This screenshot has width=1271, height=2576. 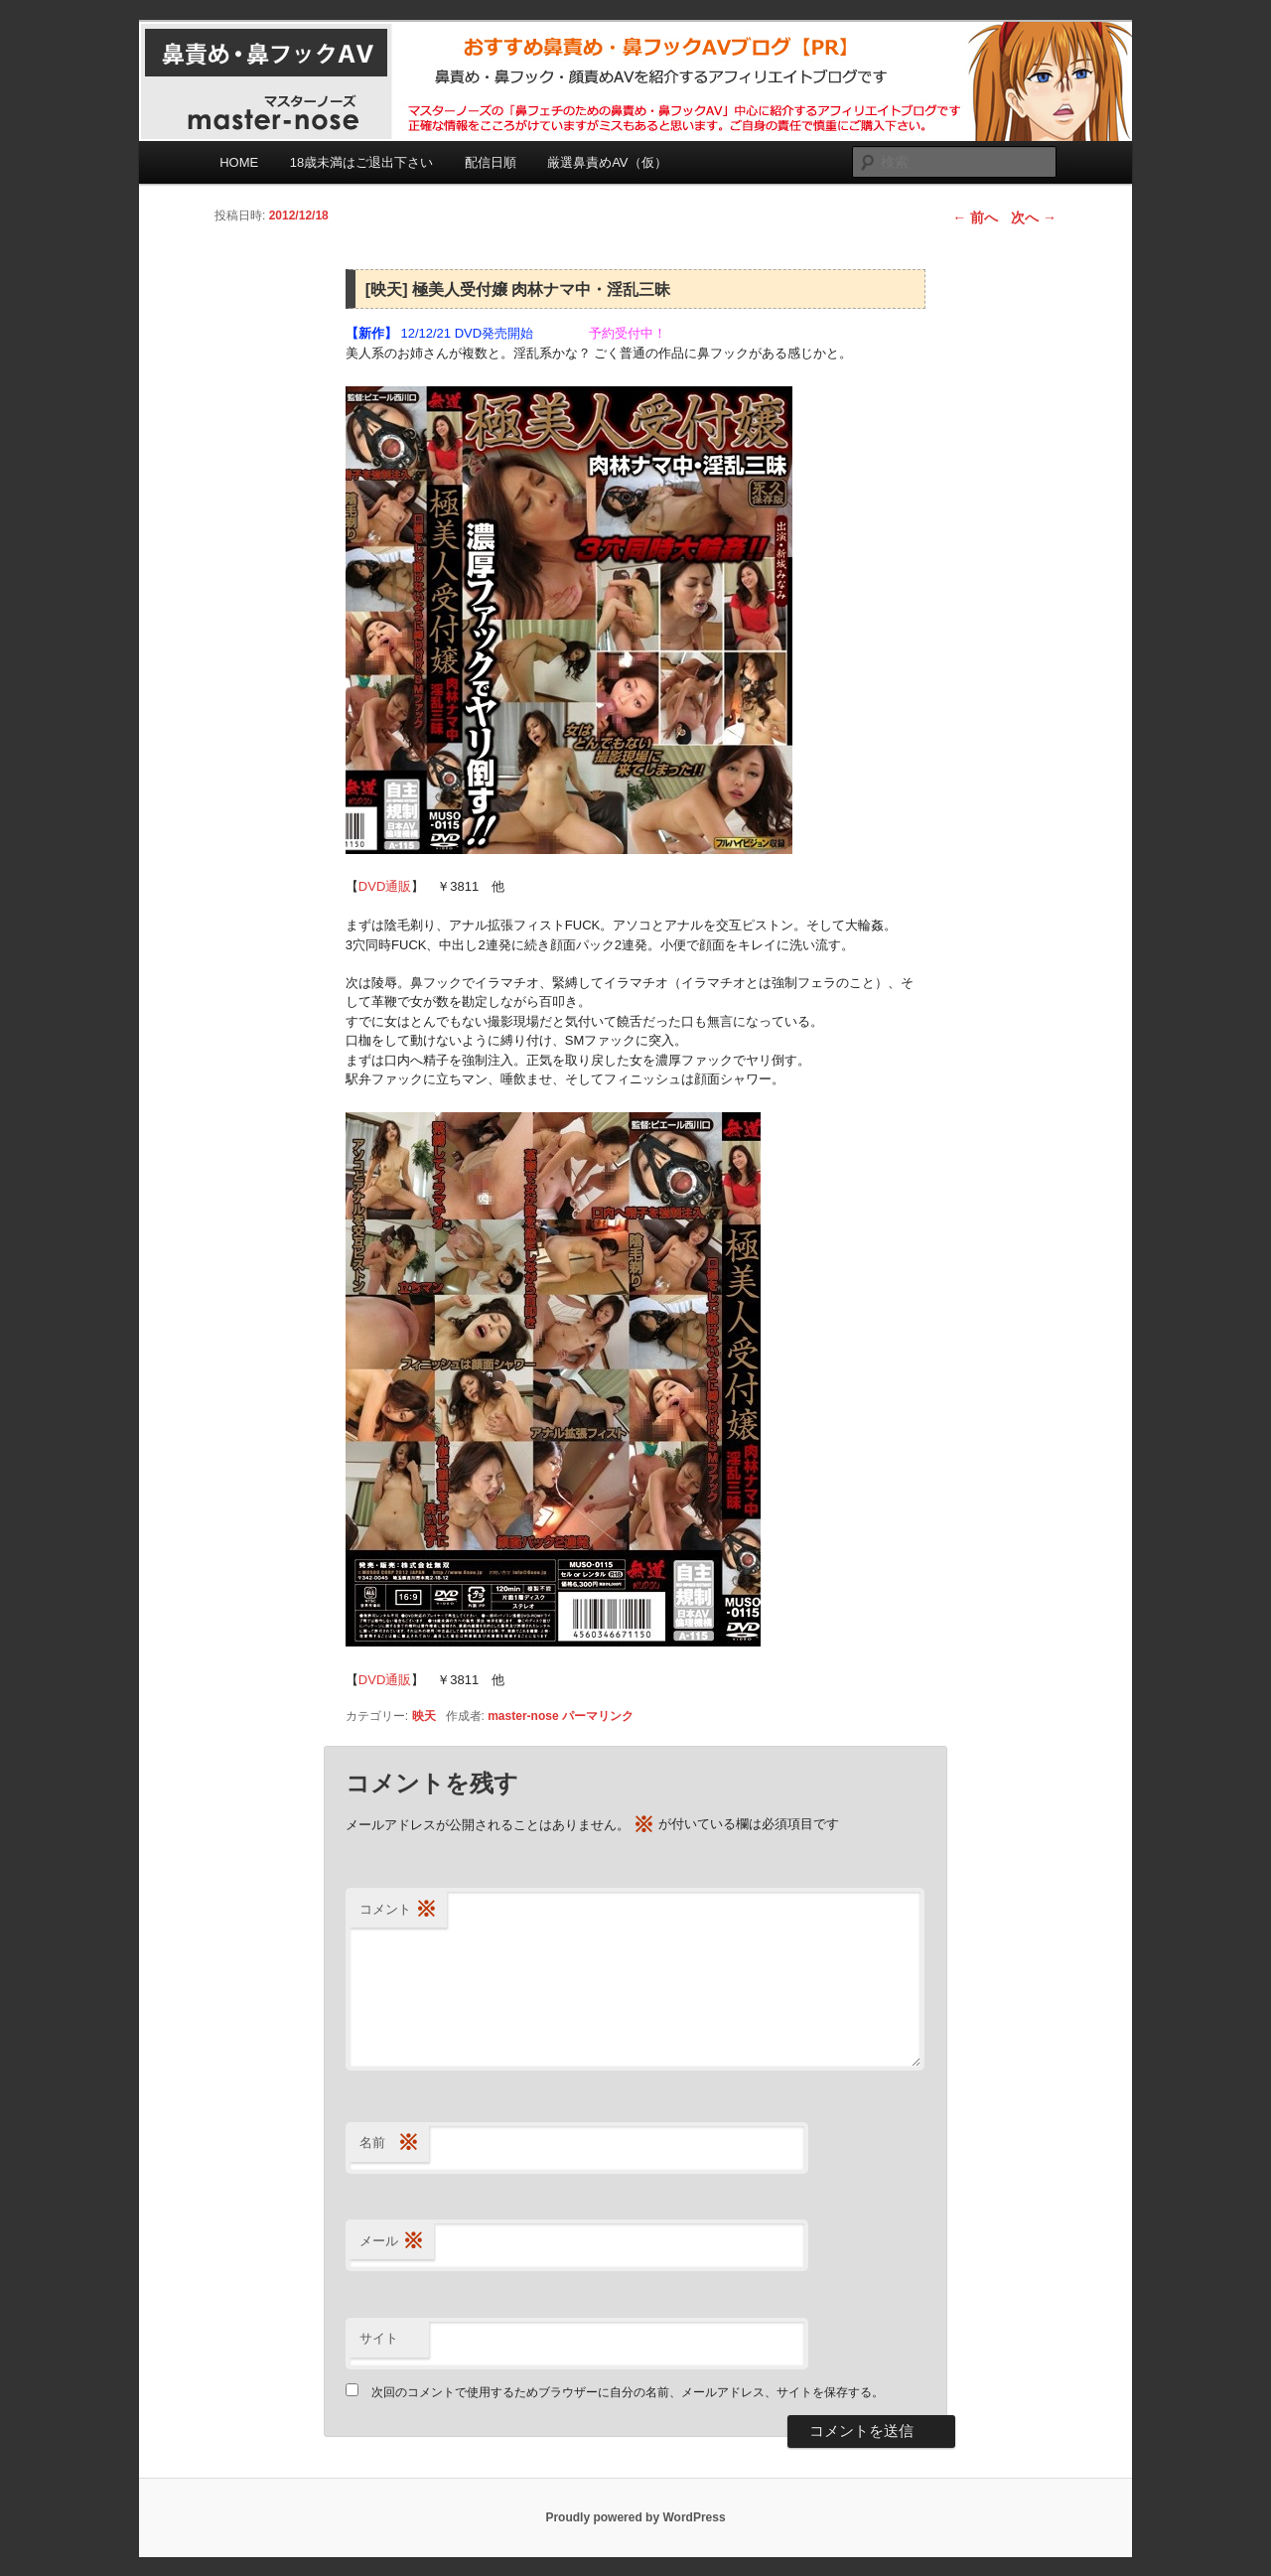 What do you see at coordinates (598, 1716) in the screenshot?
I see `パーマリンク` at bounding box center [598, 1716].